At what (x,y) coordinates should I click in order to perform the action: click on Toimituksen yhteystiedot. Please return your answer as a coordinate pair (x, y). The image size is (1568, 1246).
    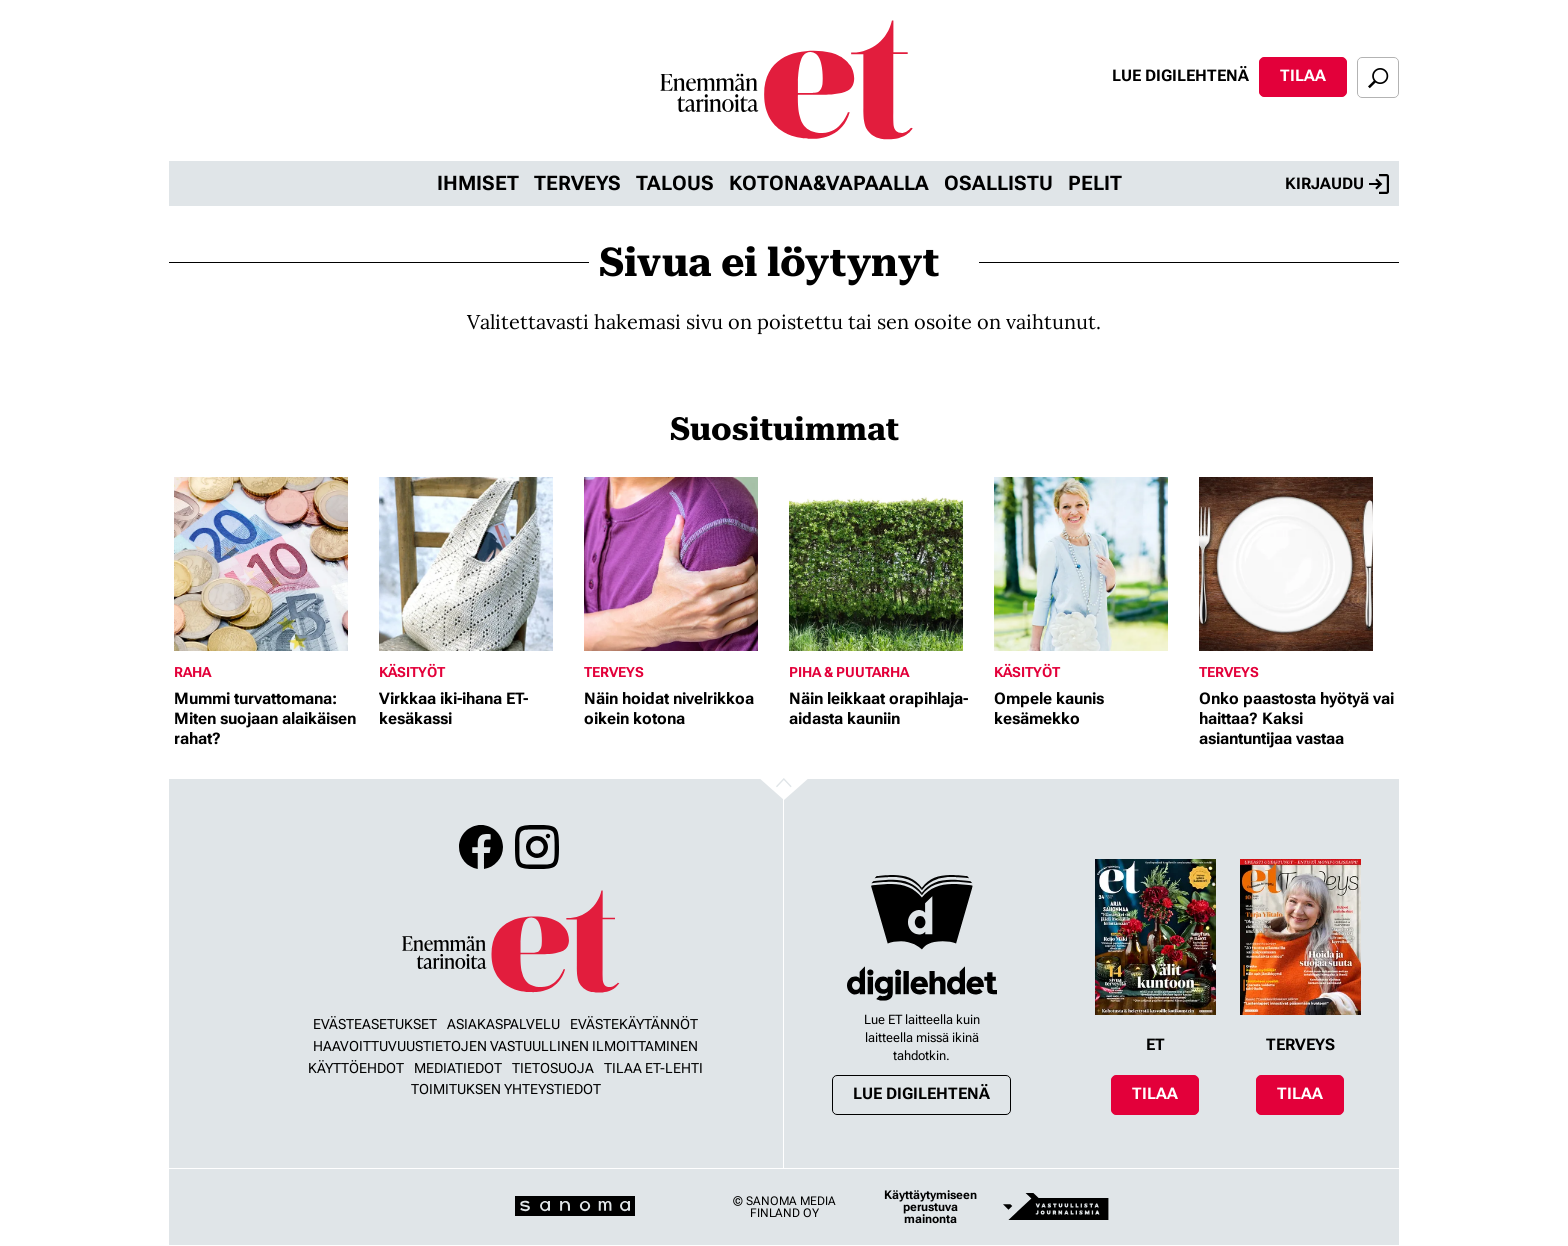
    Looking at the image, I should click on (506, 1089).